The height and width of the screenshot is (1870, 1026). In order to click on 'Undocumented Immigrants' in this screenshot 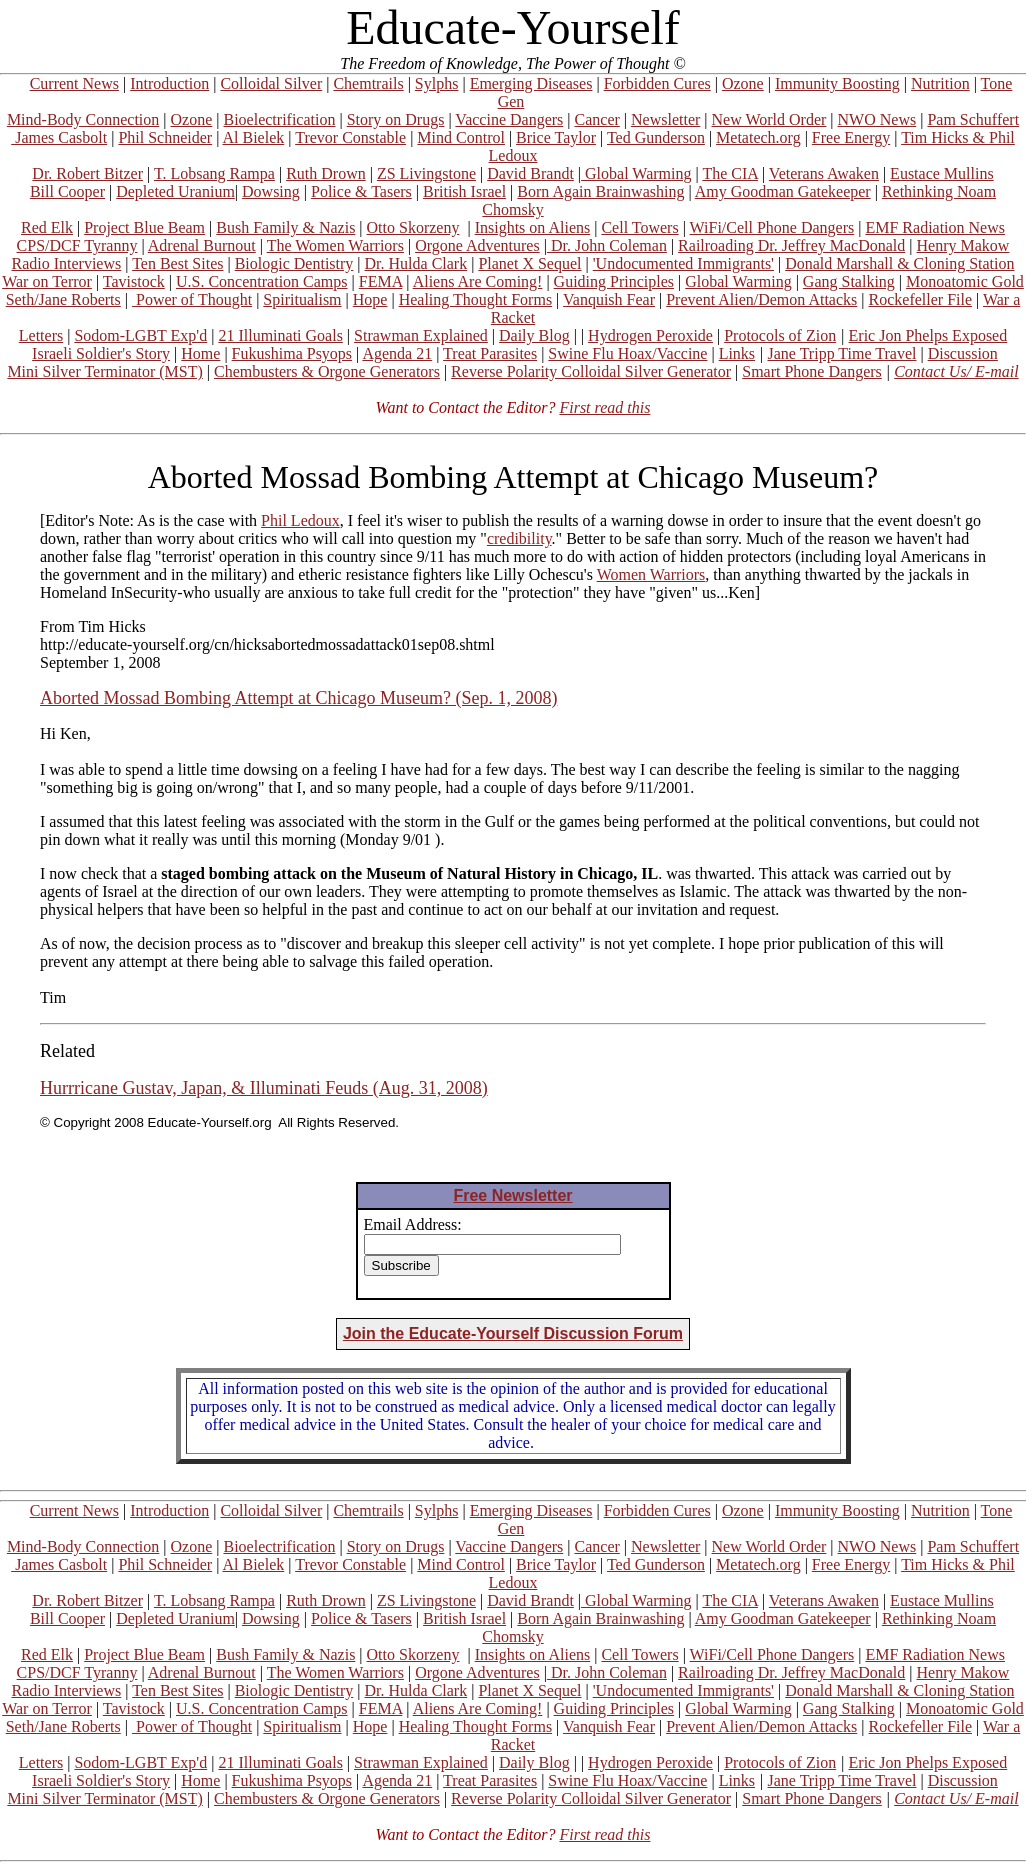, I will do `click(683, 263)`.